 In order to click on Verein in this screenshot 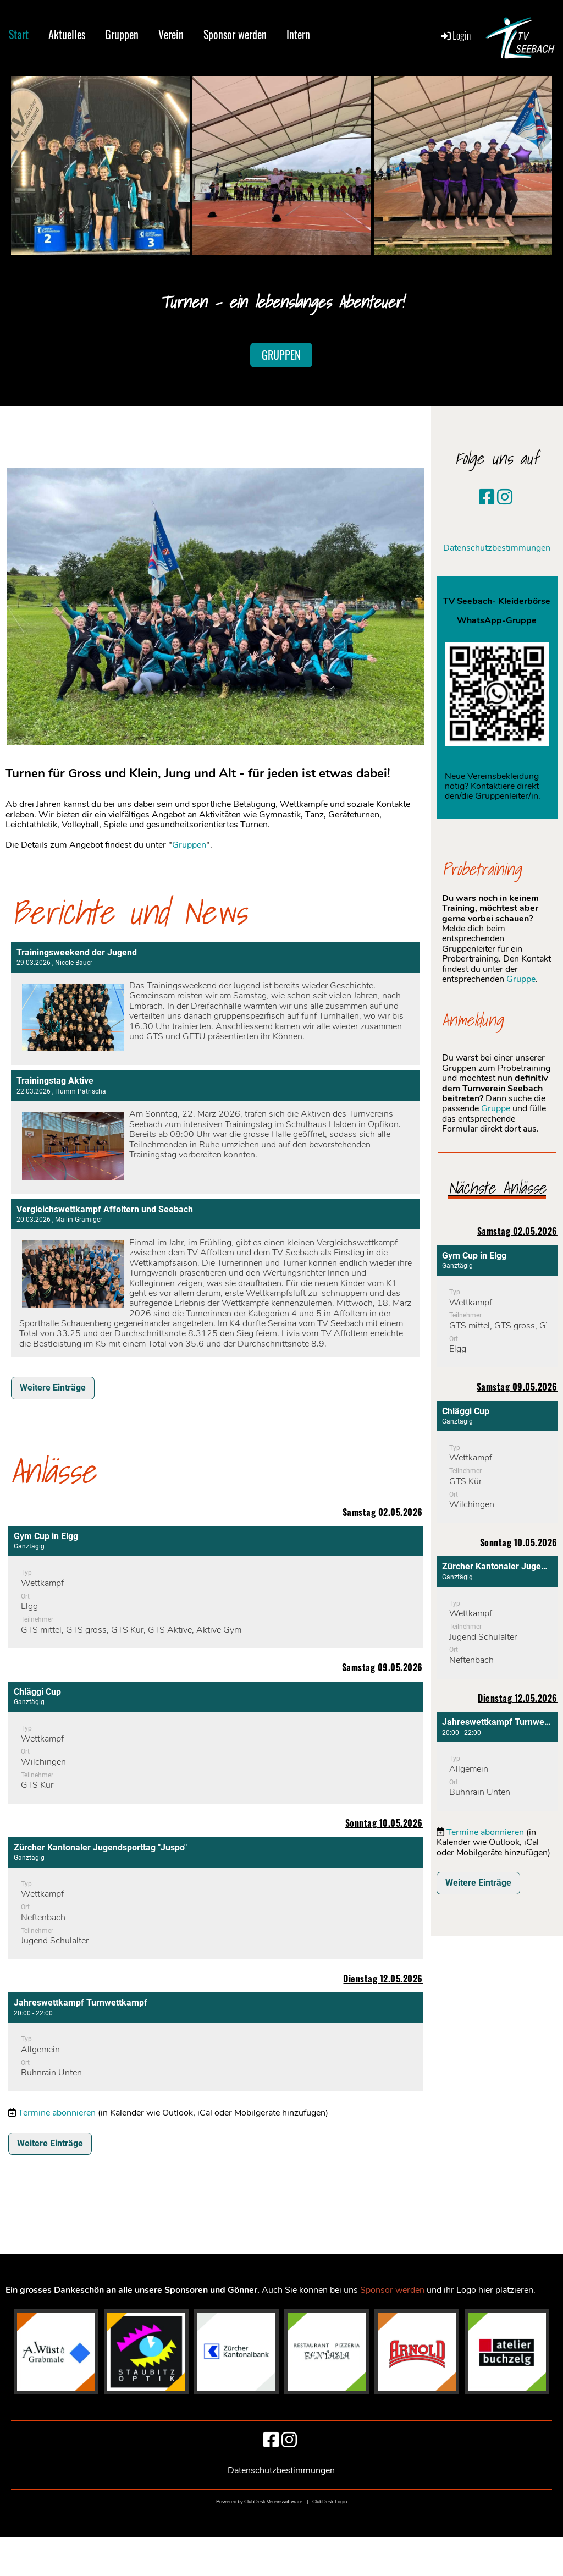, I will do `click(171, 34)`.